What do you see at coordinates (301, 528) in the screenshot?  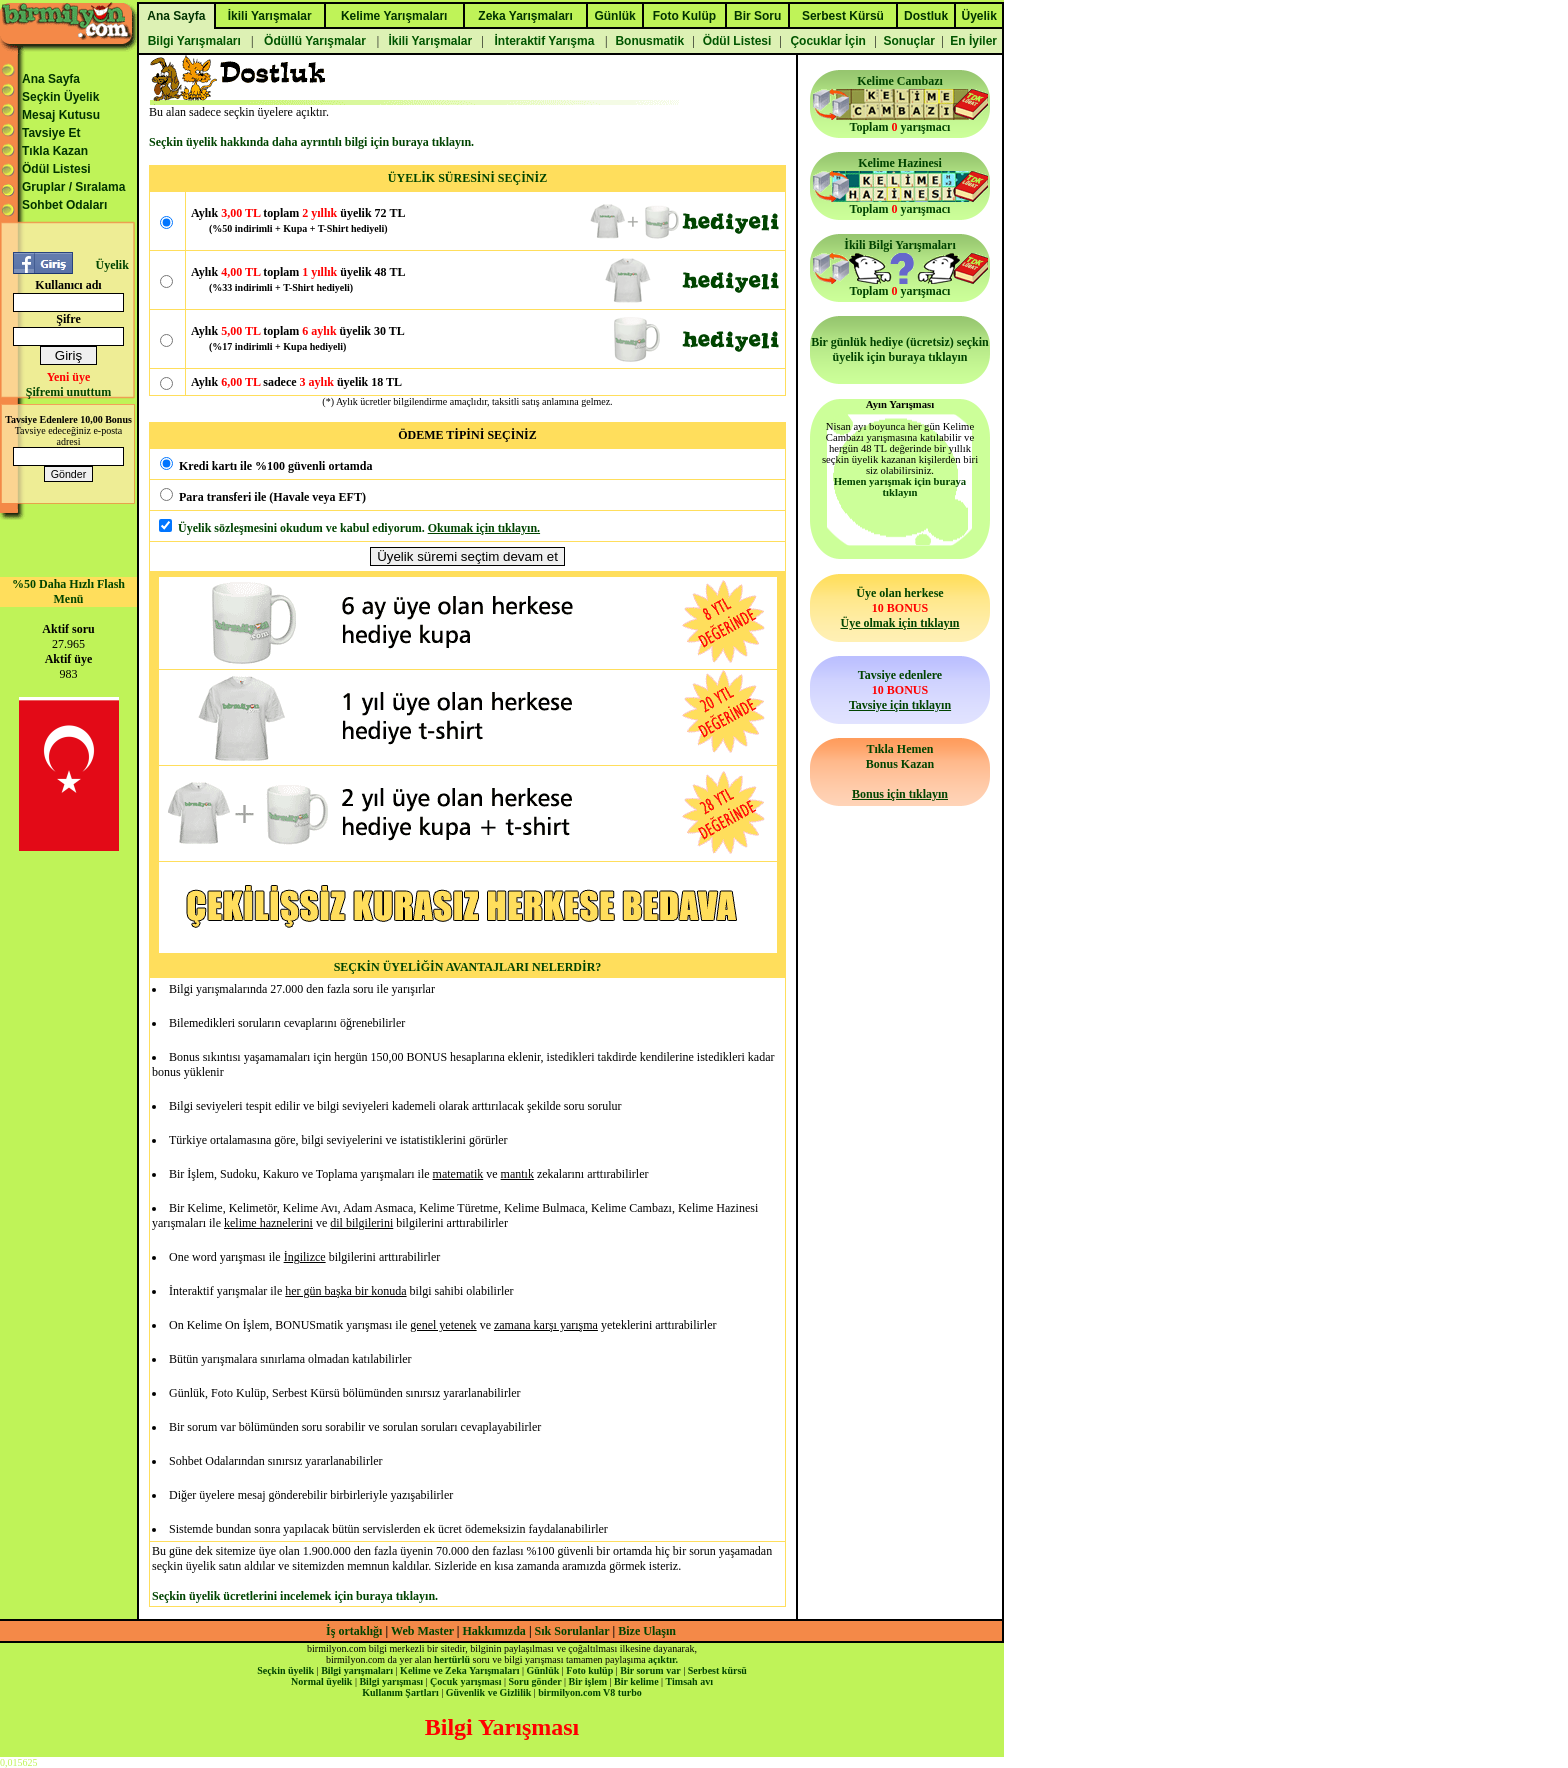 I see `Üyelik sözleşmesini okudum ve kabul ediyorum.` at bounding box center [301, 528].